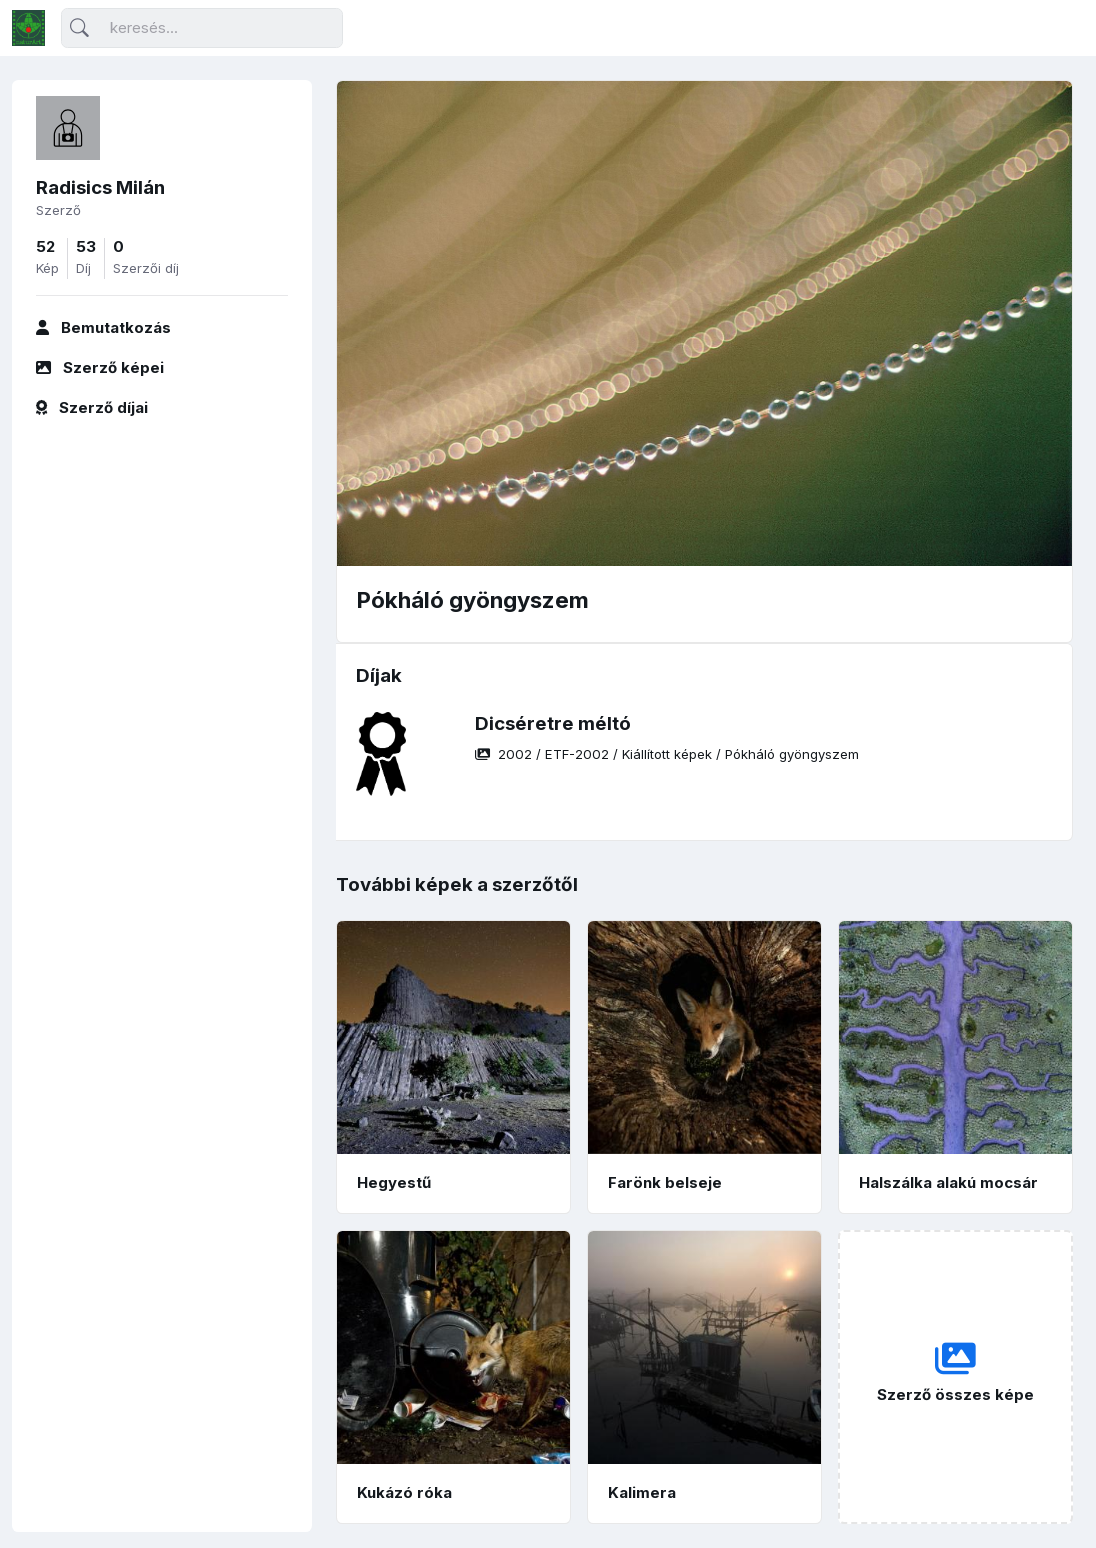  Describe the element at coordinates (665, 1182) in the screenshot. I see `Farönk belseje` at that location.